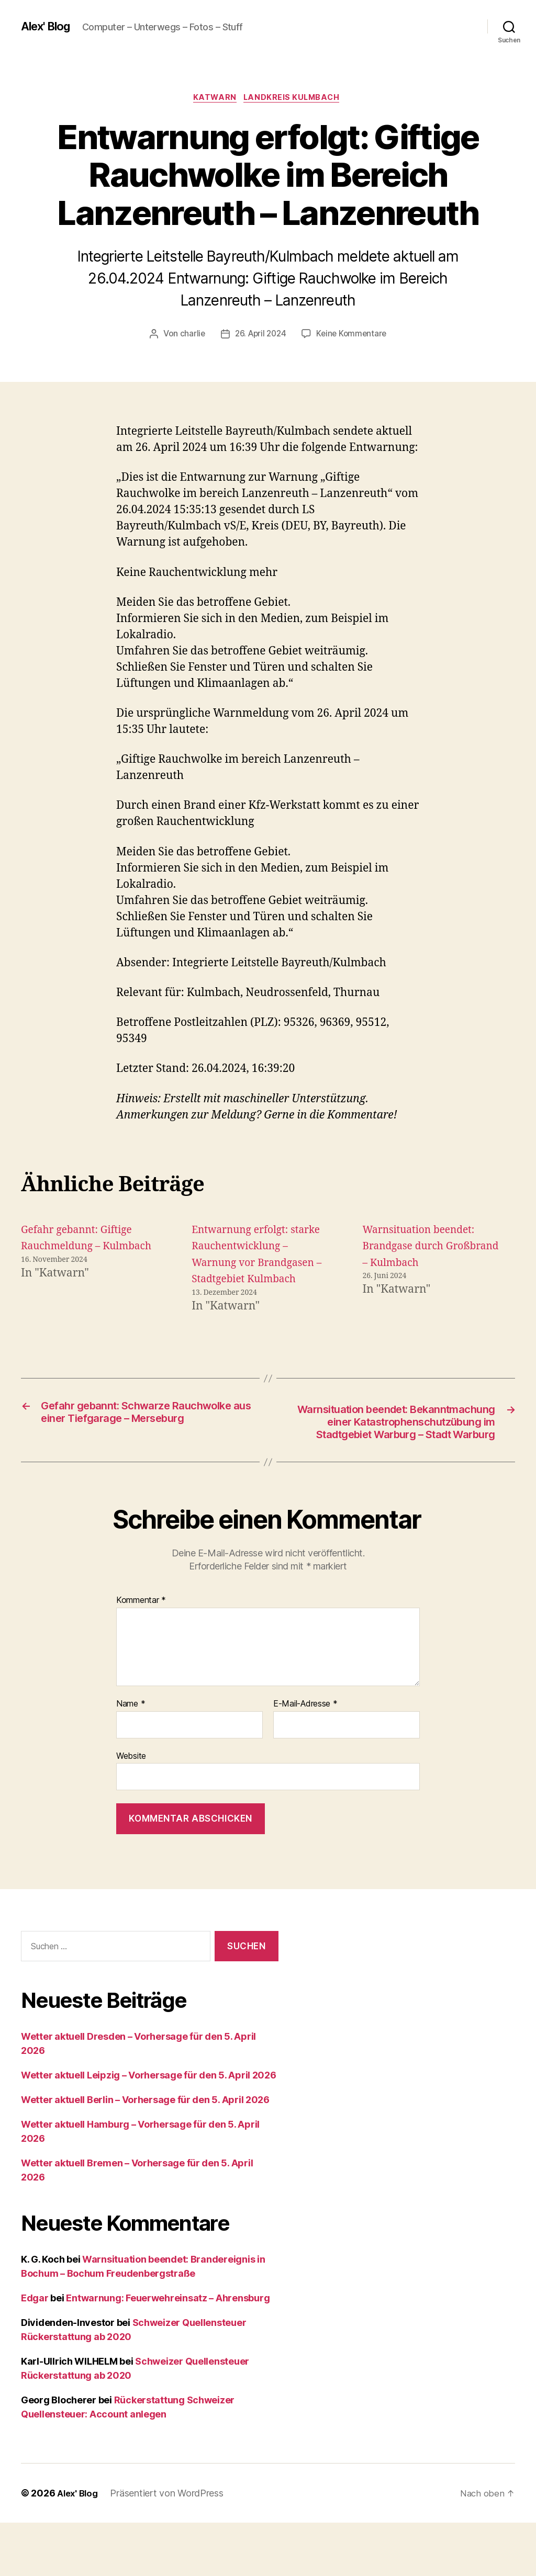 This screenshot has height=2576, width=536. I want to click on Edgar, so click(35, 2351).